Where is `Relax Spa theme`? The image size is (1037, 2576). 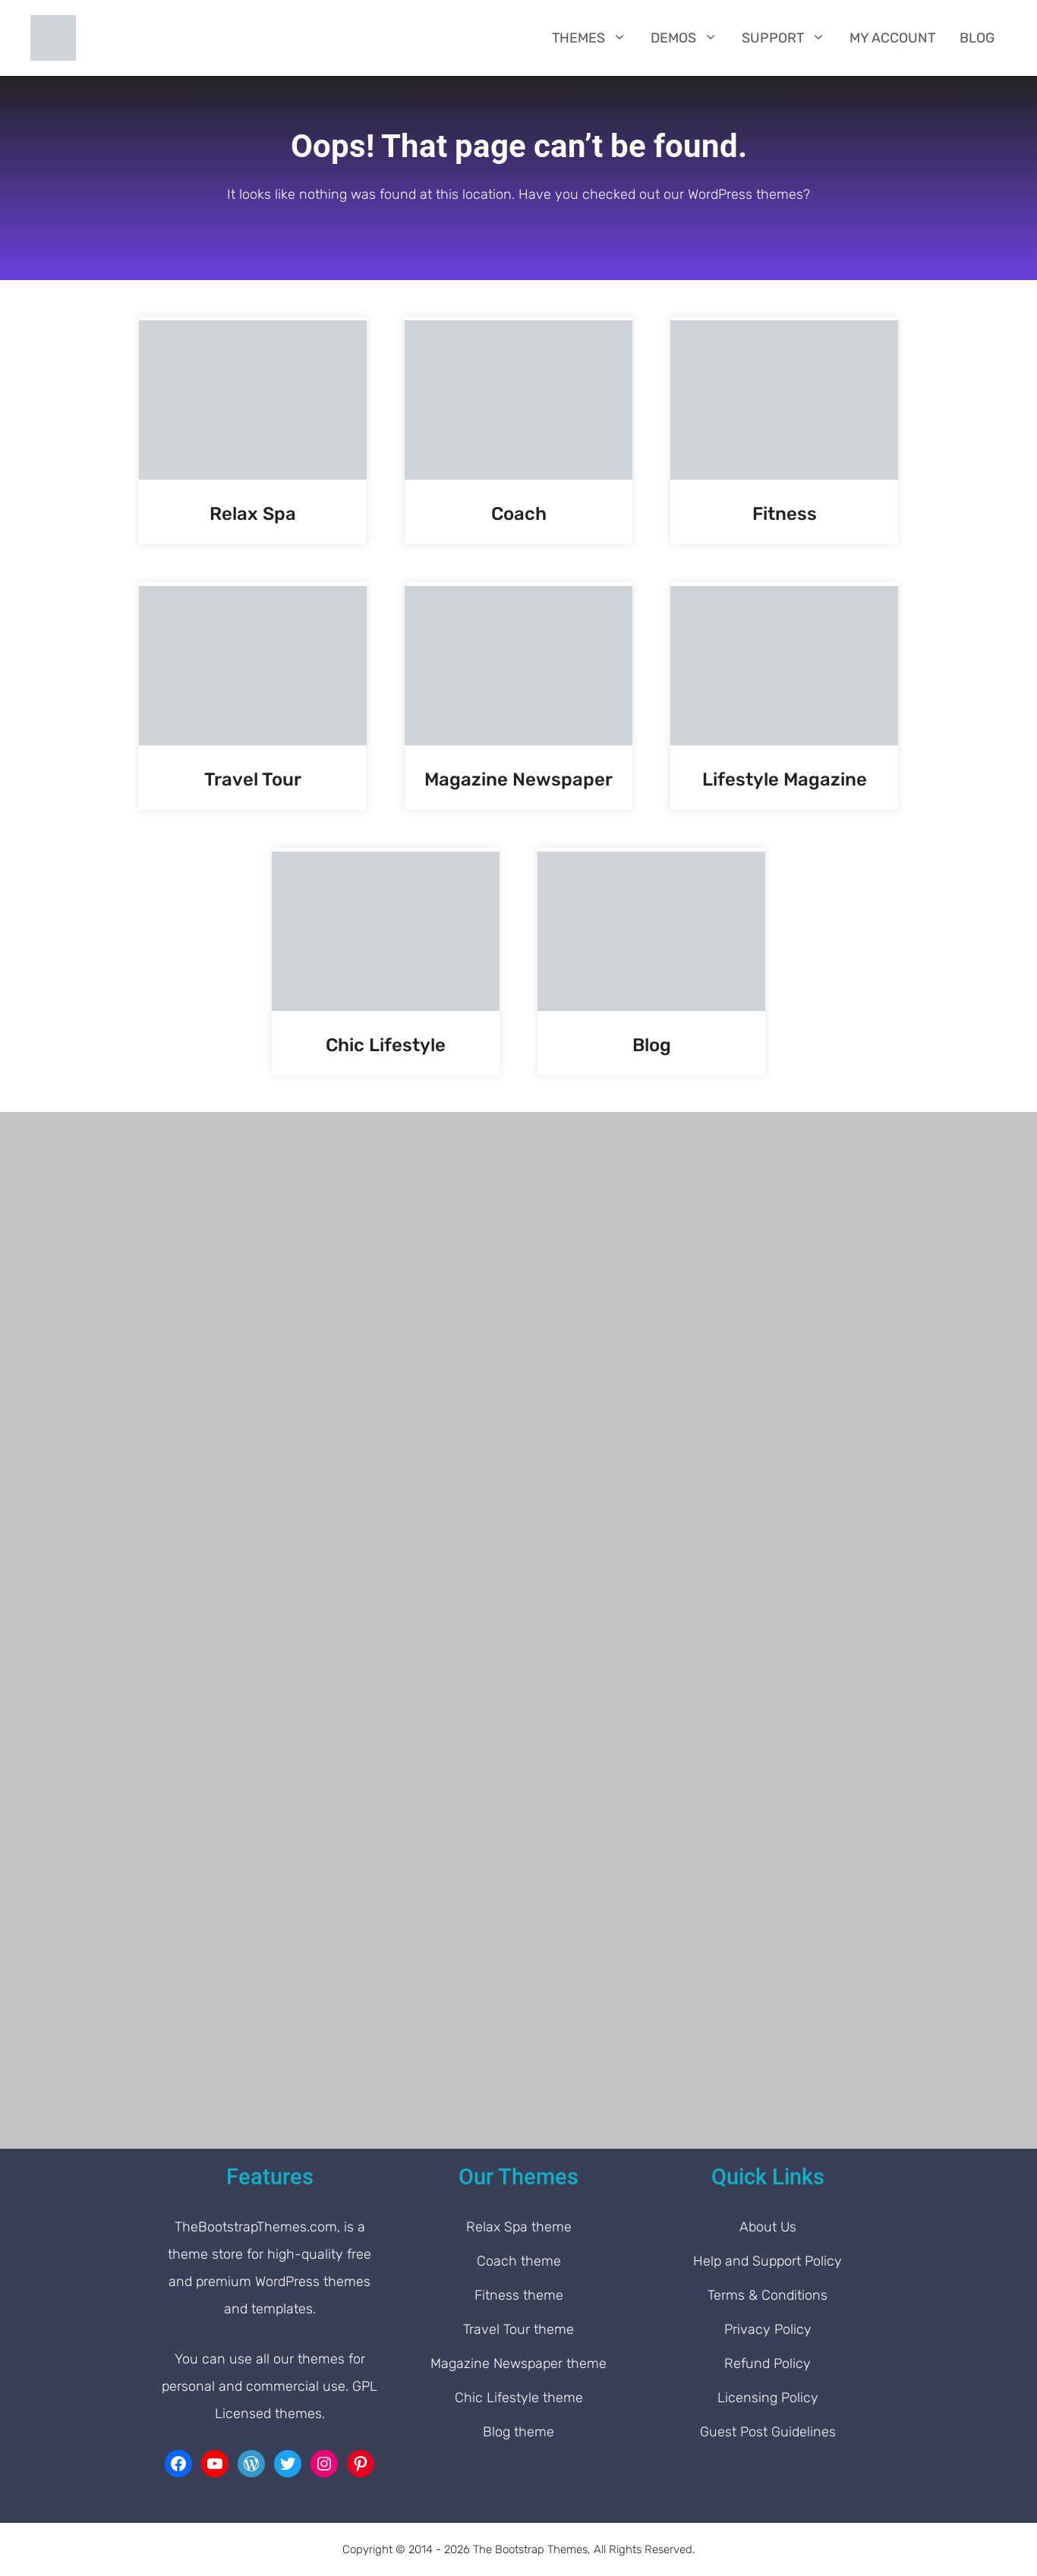 Relax Spa theme is located at coordinates (519, 2227).